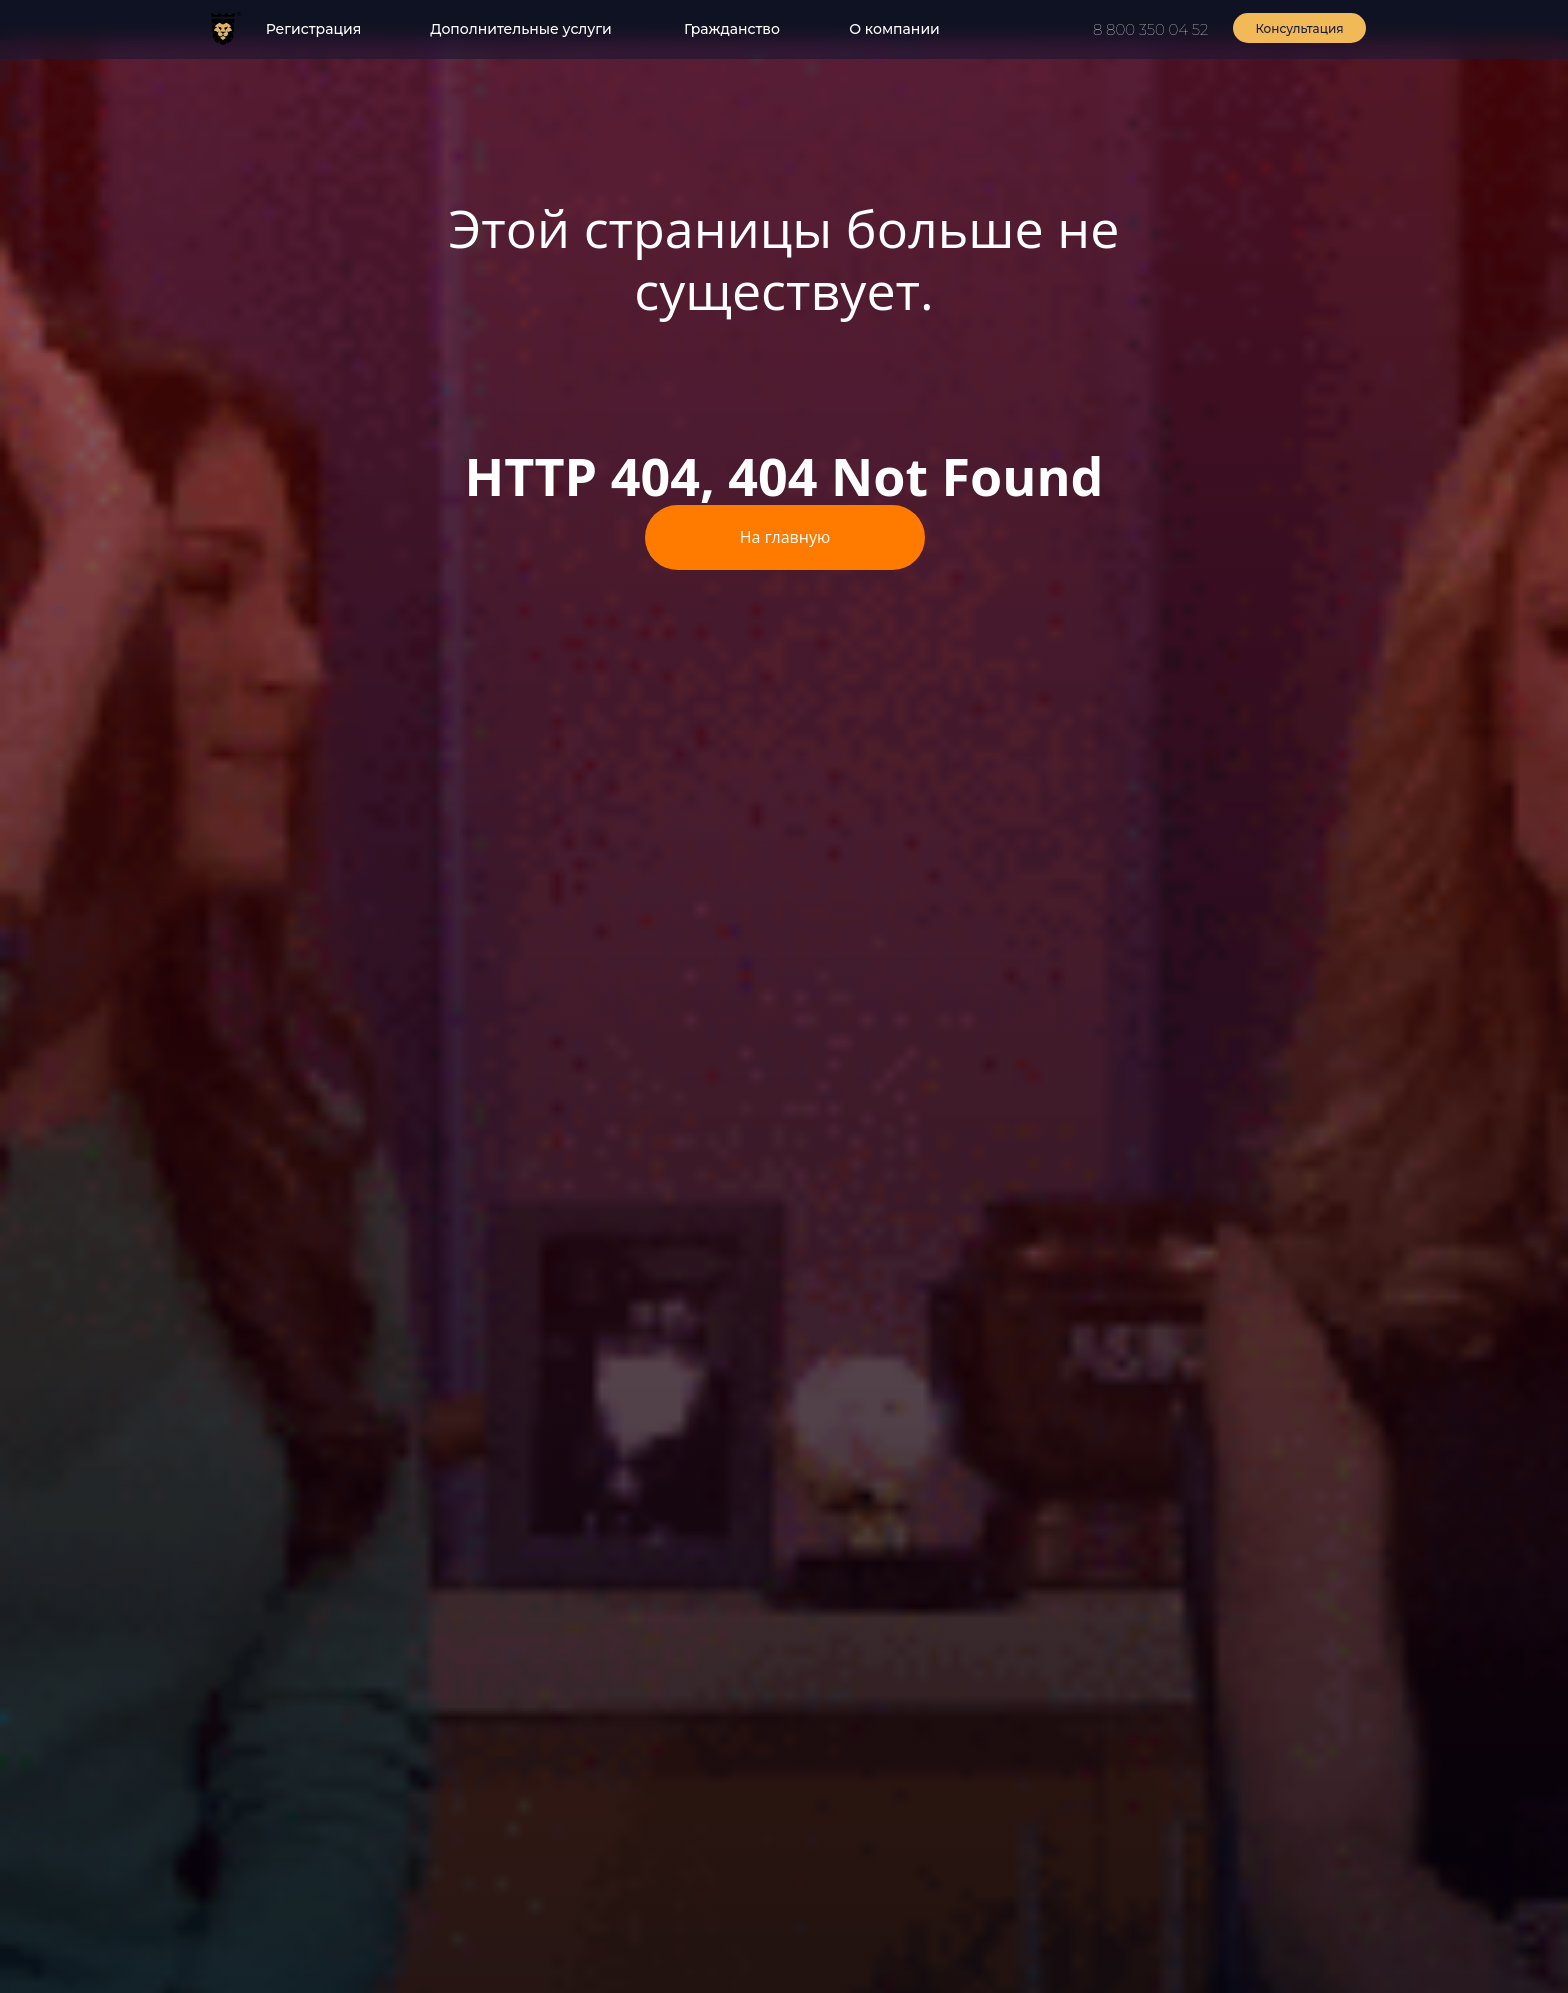 The image size is (1568, 1993). Describe the element at coordinates (785, 537) in the screenshot. I see `На главную` at that location.